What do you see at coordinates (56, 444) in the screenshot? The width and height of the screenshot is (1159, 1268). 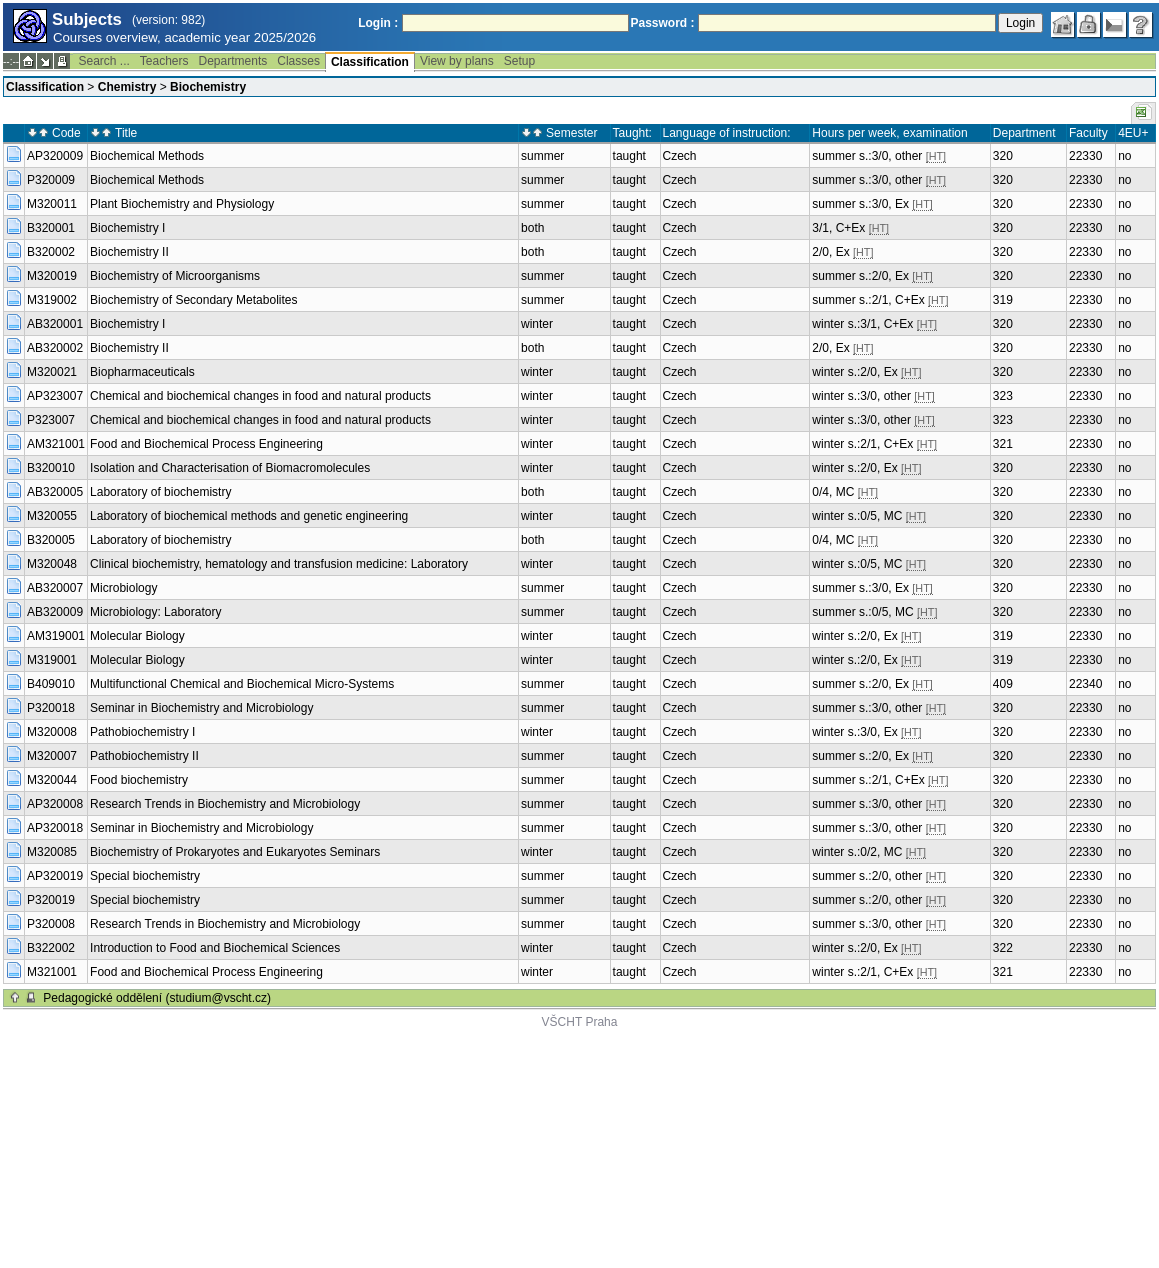 I see `AM321001` at bounding box center [56, 444].